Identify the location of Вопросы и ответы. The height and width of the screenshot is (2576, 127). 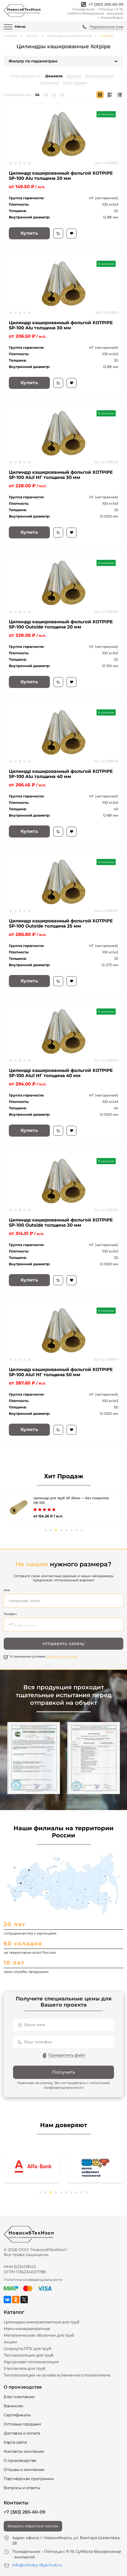
(22, 2487).